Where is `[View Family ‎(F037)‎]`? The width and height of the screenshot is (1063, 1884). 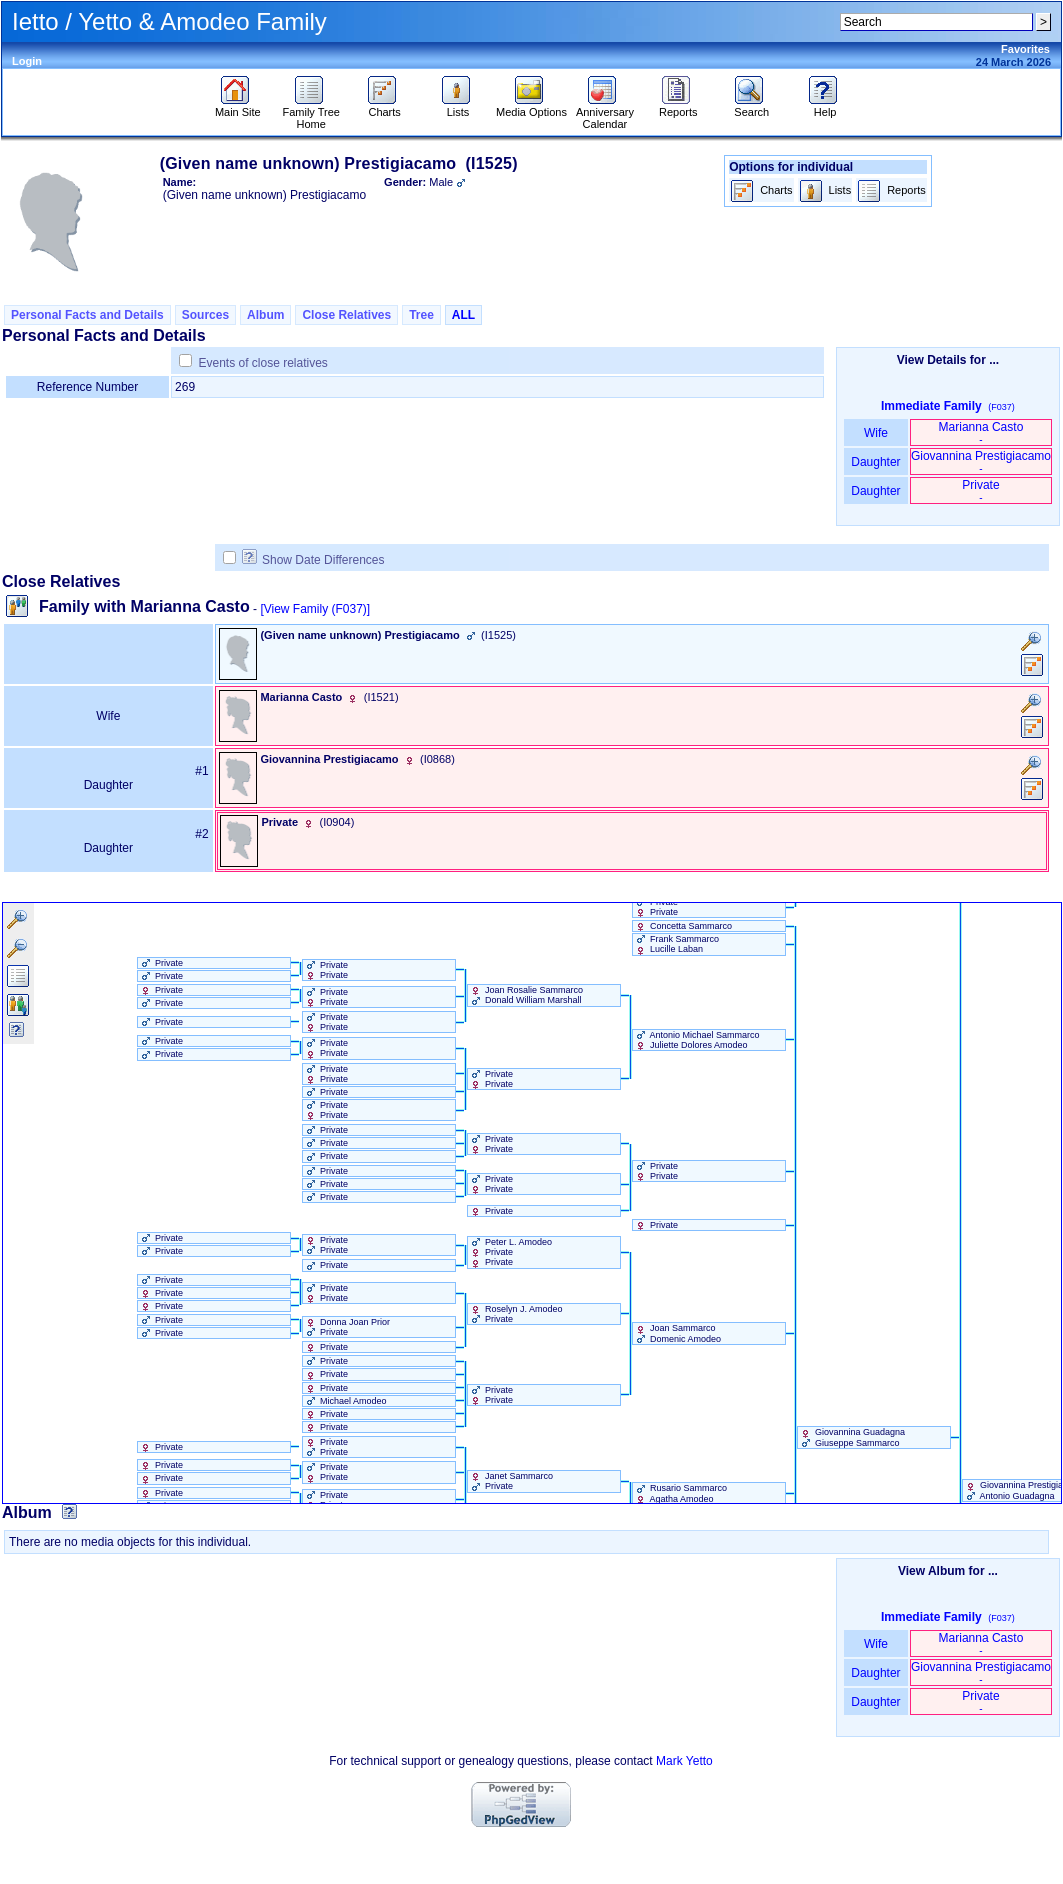
[View Family ‎(F037)‎] is located at coordinates (315, 609).